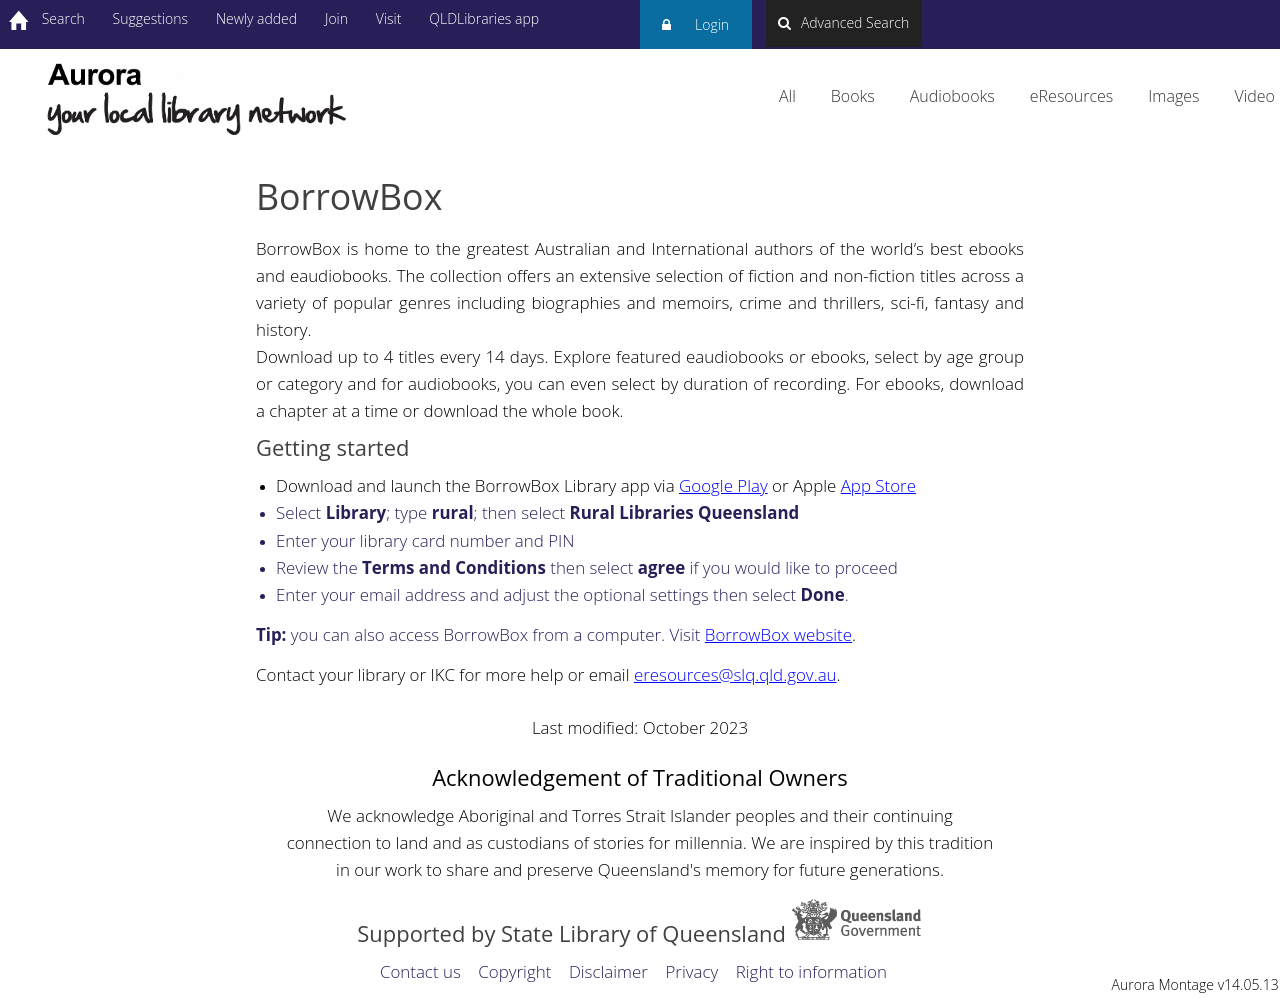  What do you see at coordinates (787, 96) in the screenshot?
I see `All` at bounding box center [787, 96].